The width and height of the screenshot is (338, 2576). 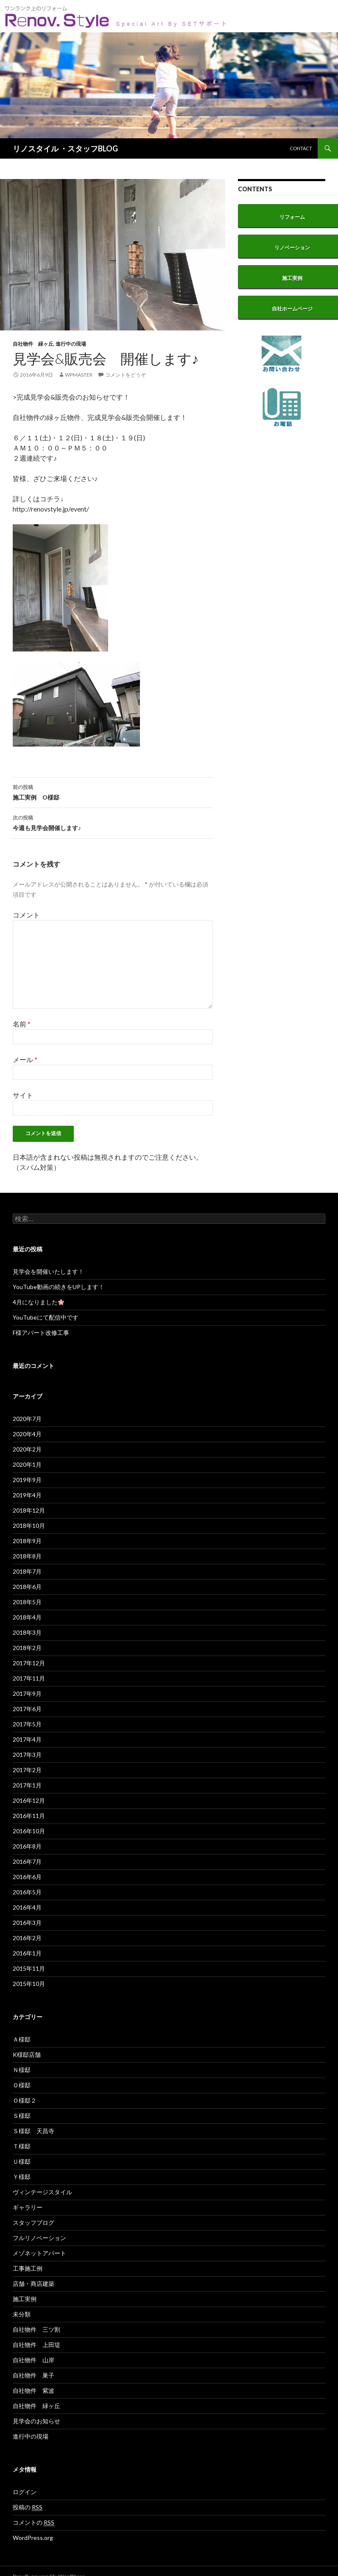 What do you see at coordinates (29, 1968) in the screenshot?
I see `2015年11月` at bounding box center [29, 1968].